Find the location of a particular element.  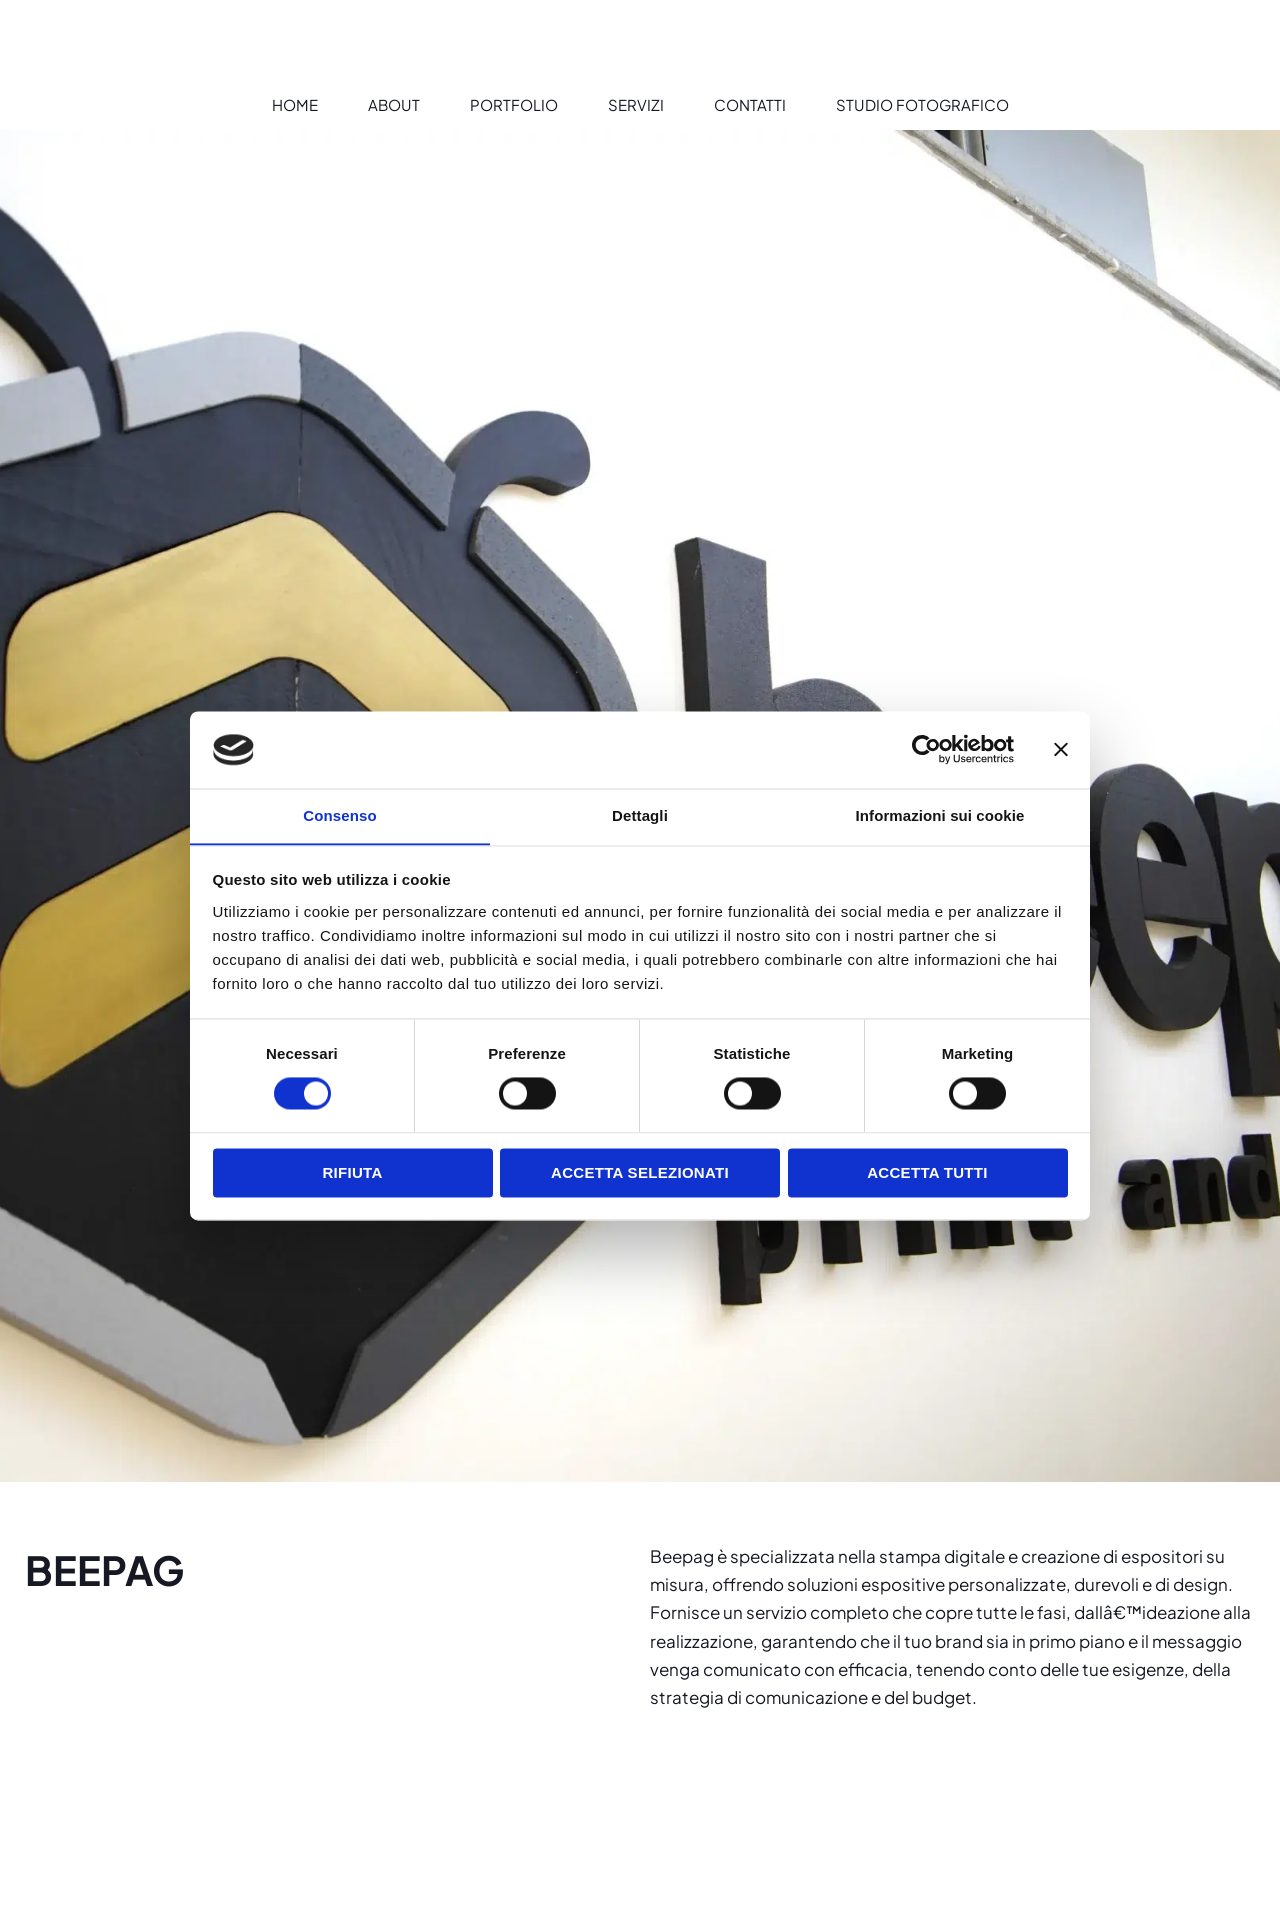

Rifiuta is located at coordinates (352, 1173).